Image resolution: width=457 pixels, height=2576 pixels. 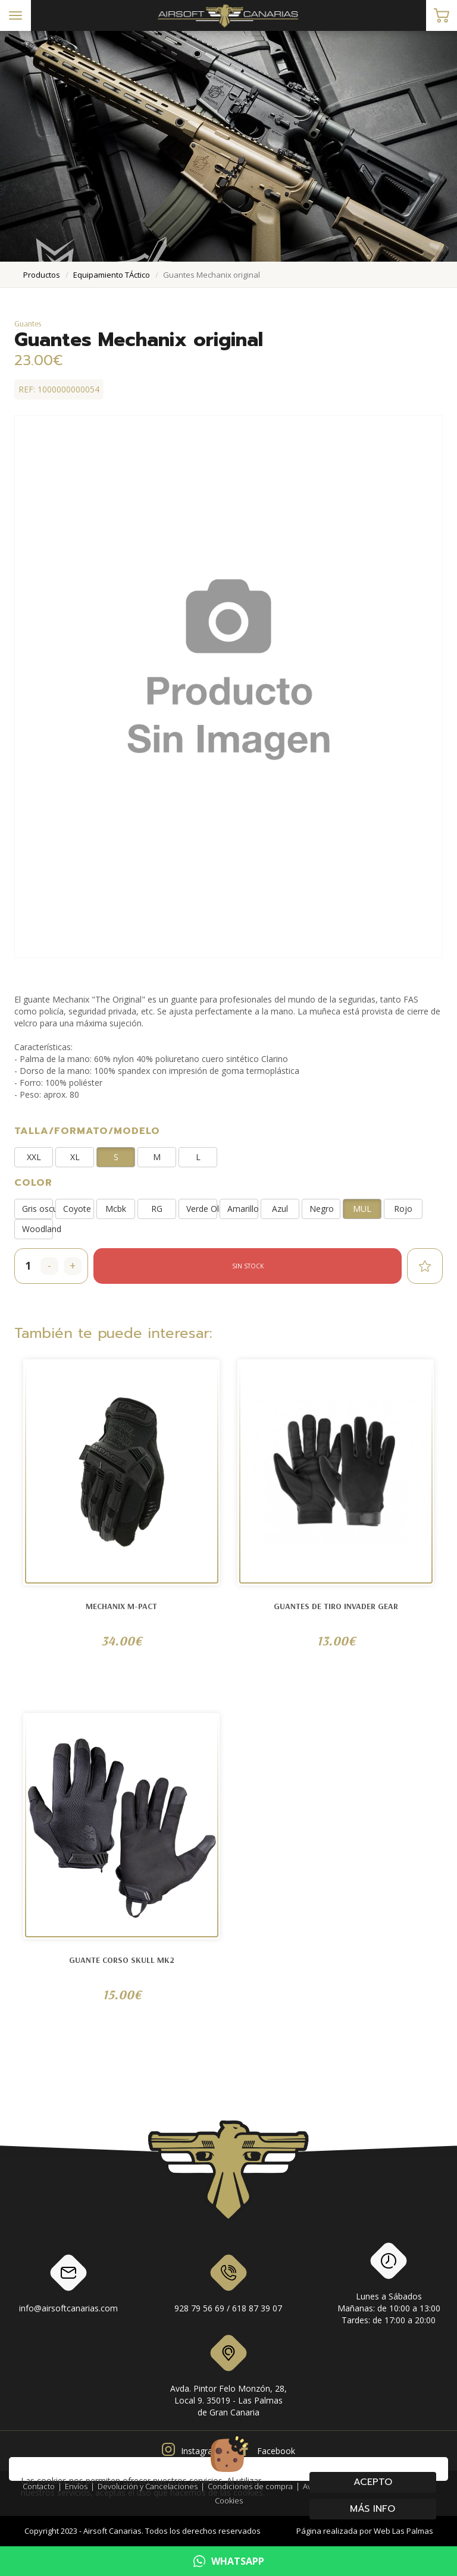 I want to click on Guantes de tiro Invader Gear, so click(x=336, y=1606).